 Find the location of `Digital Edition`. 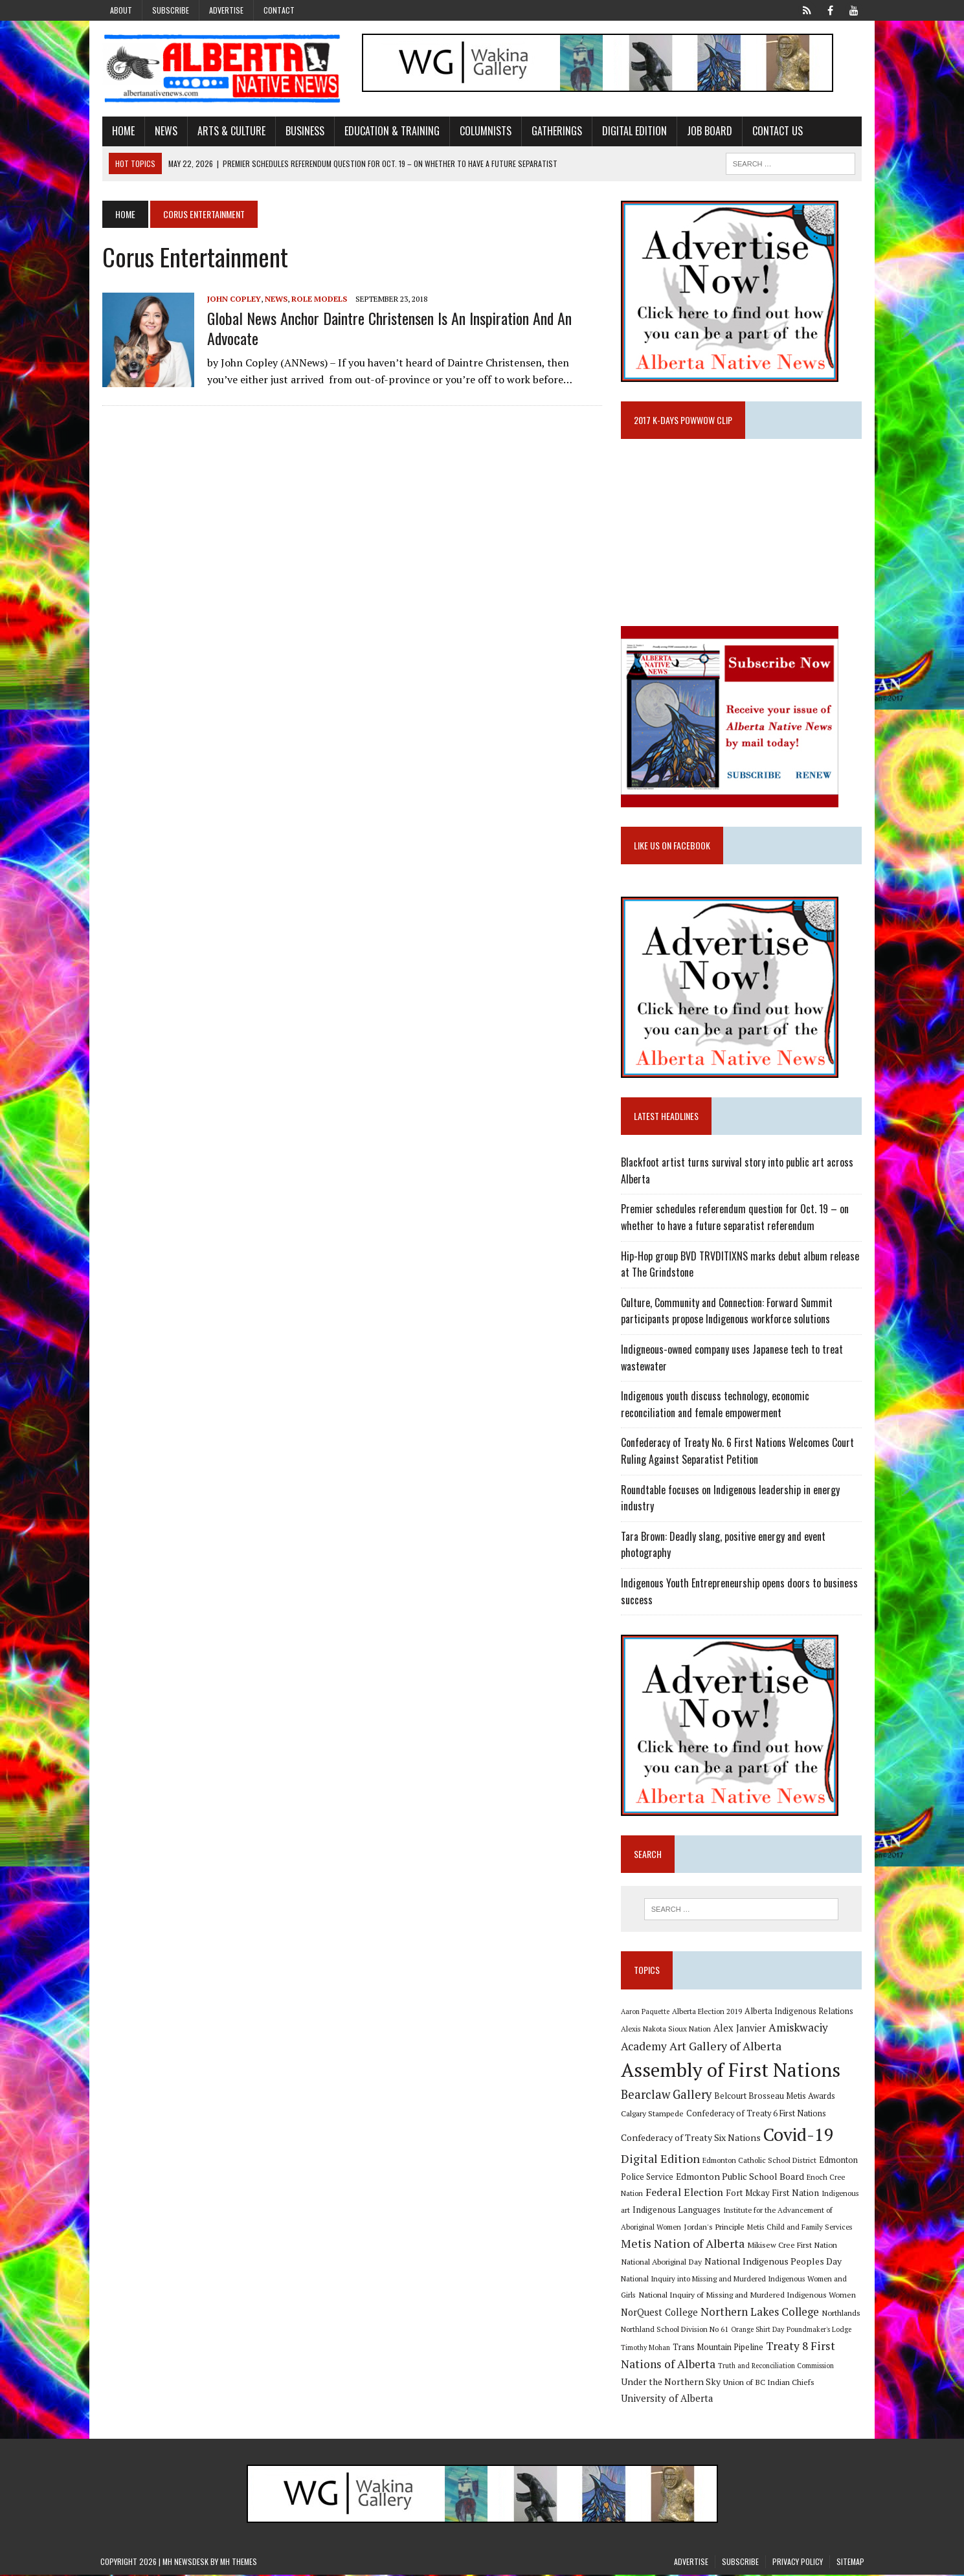

Digital Edition is located at coordinates (632, 131).